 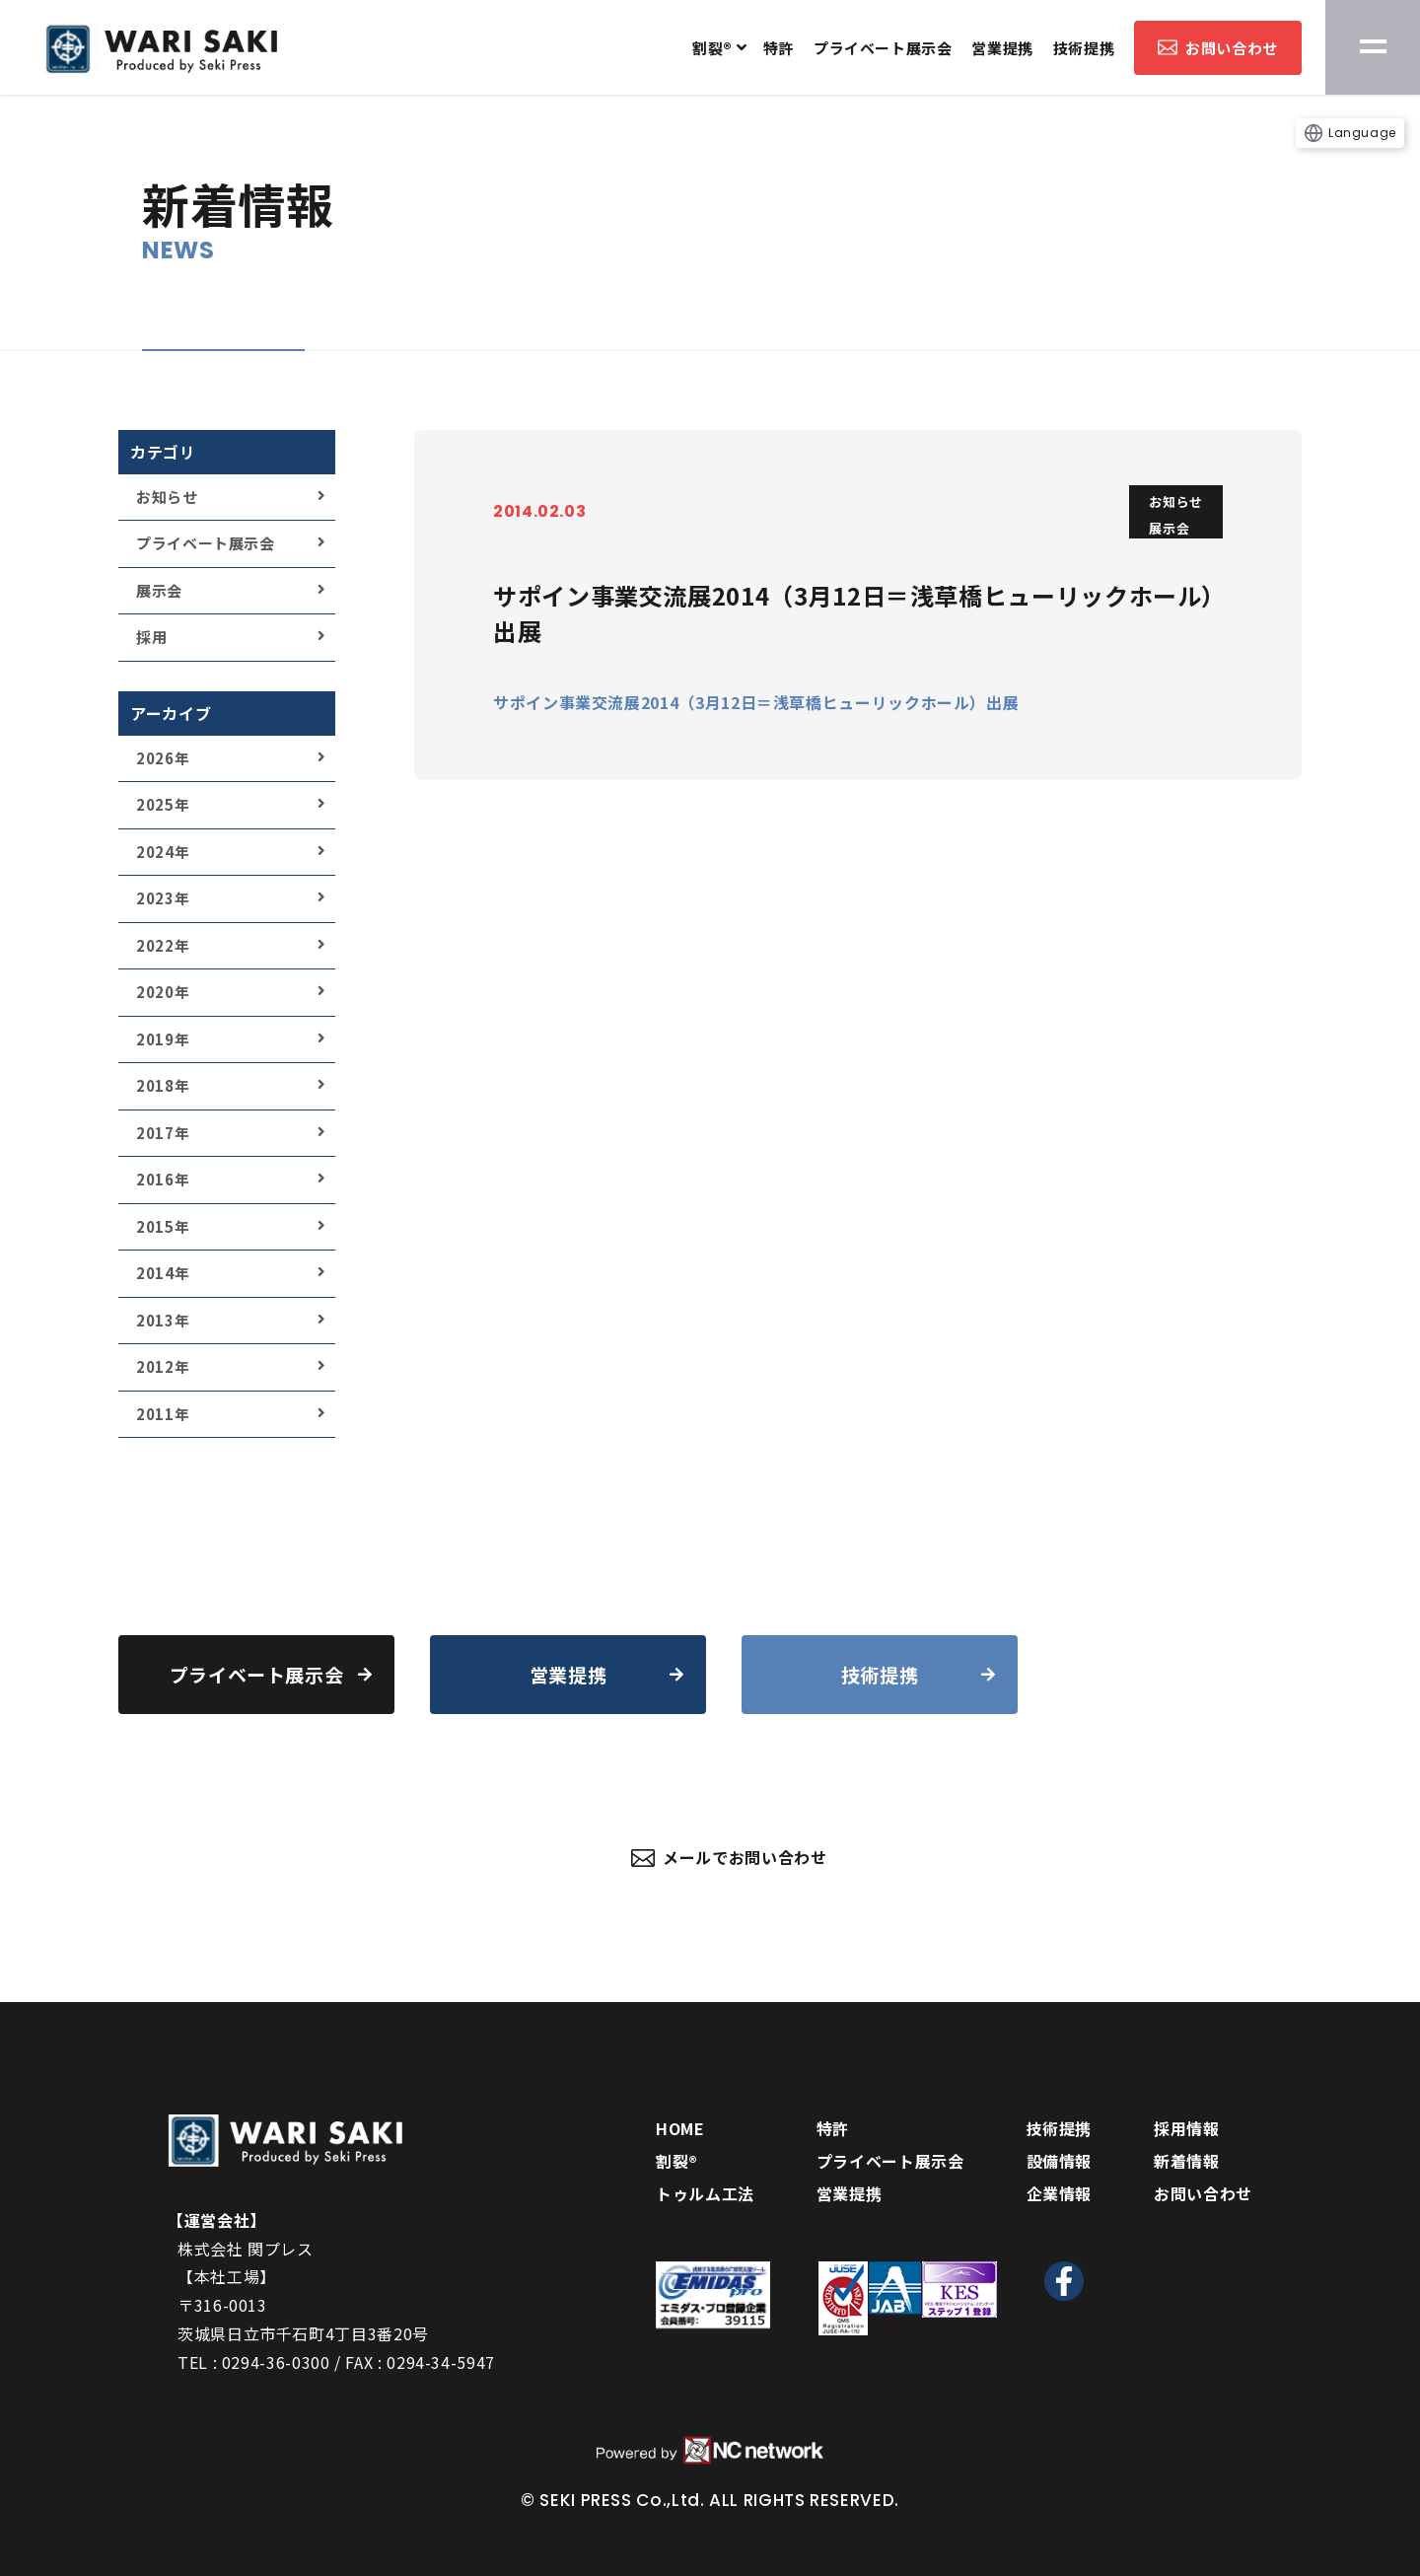 I want to click on サポイン事業交流展2014（3月12日＝浅草橋ヒューリックホール）出展, so click(x=756, y=702).